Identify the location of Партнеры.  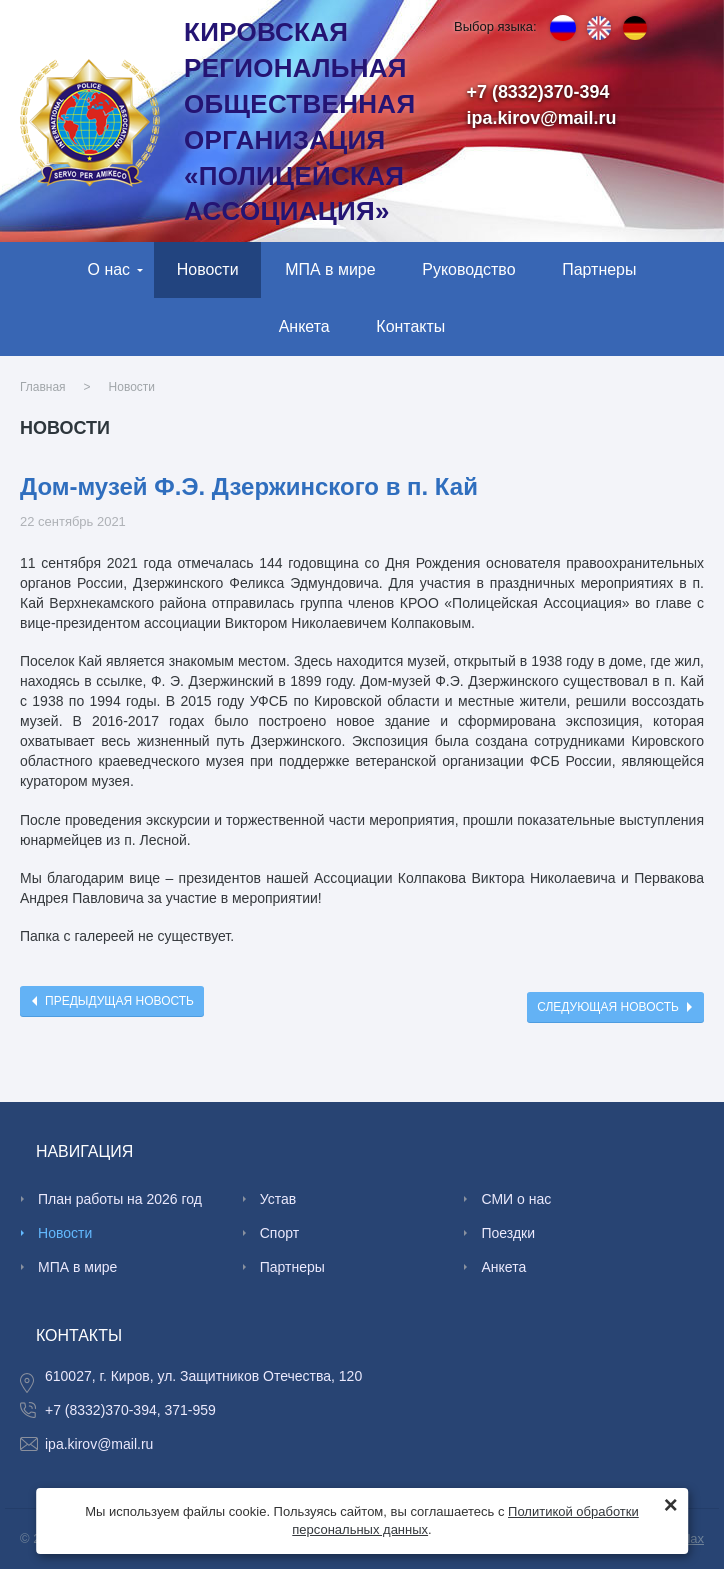
(599, 269).